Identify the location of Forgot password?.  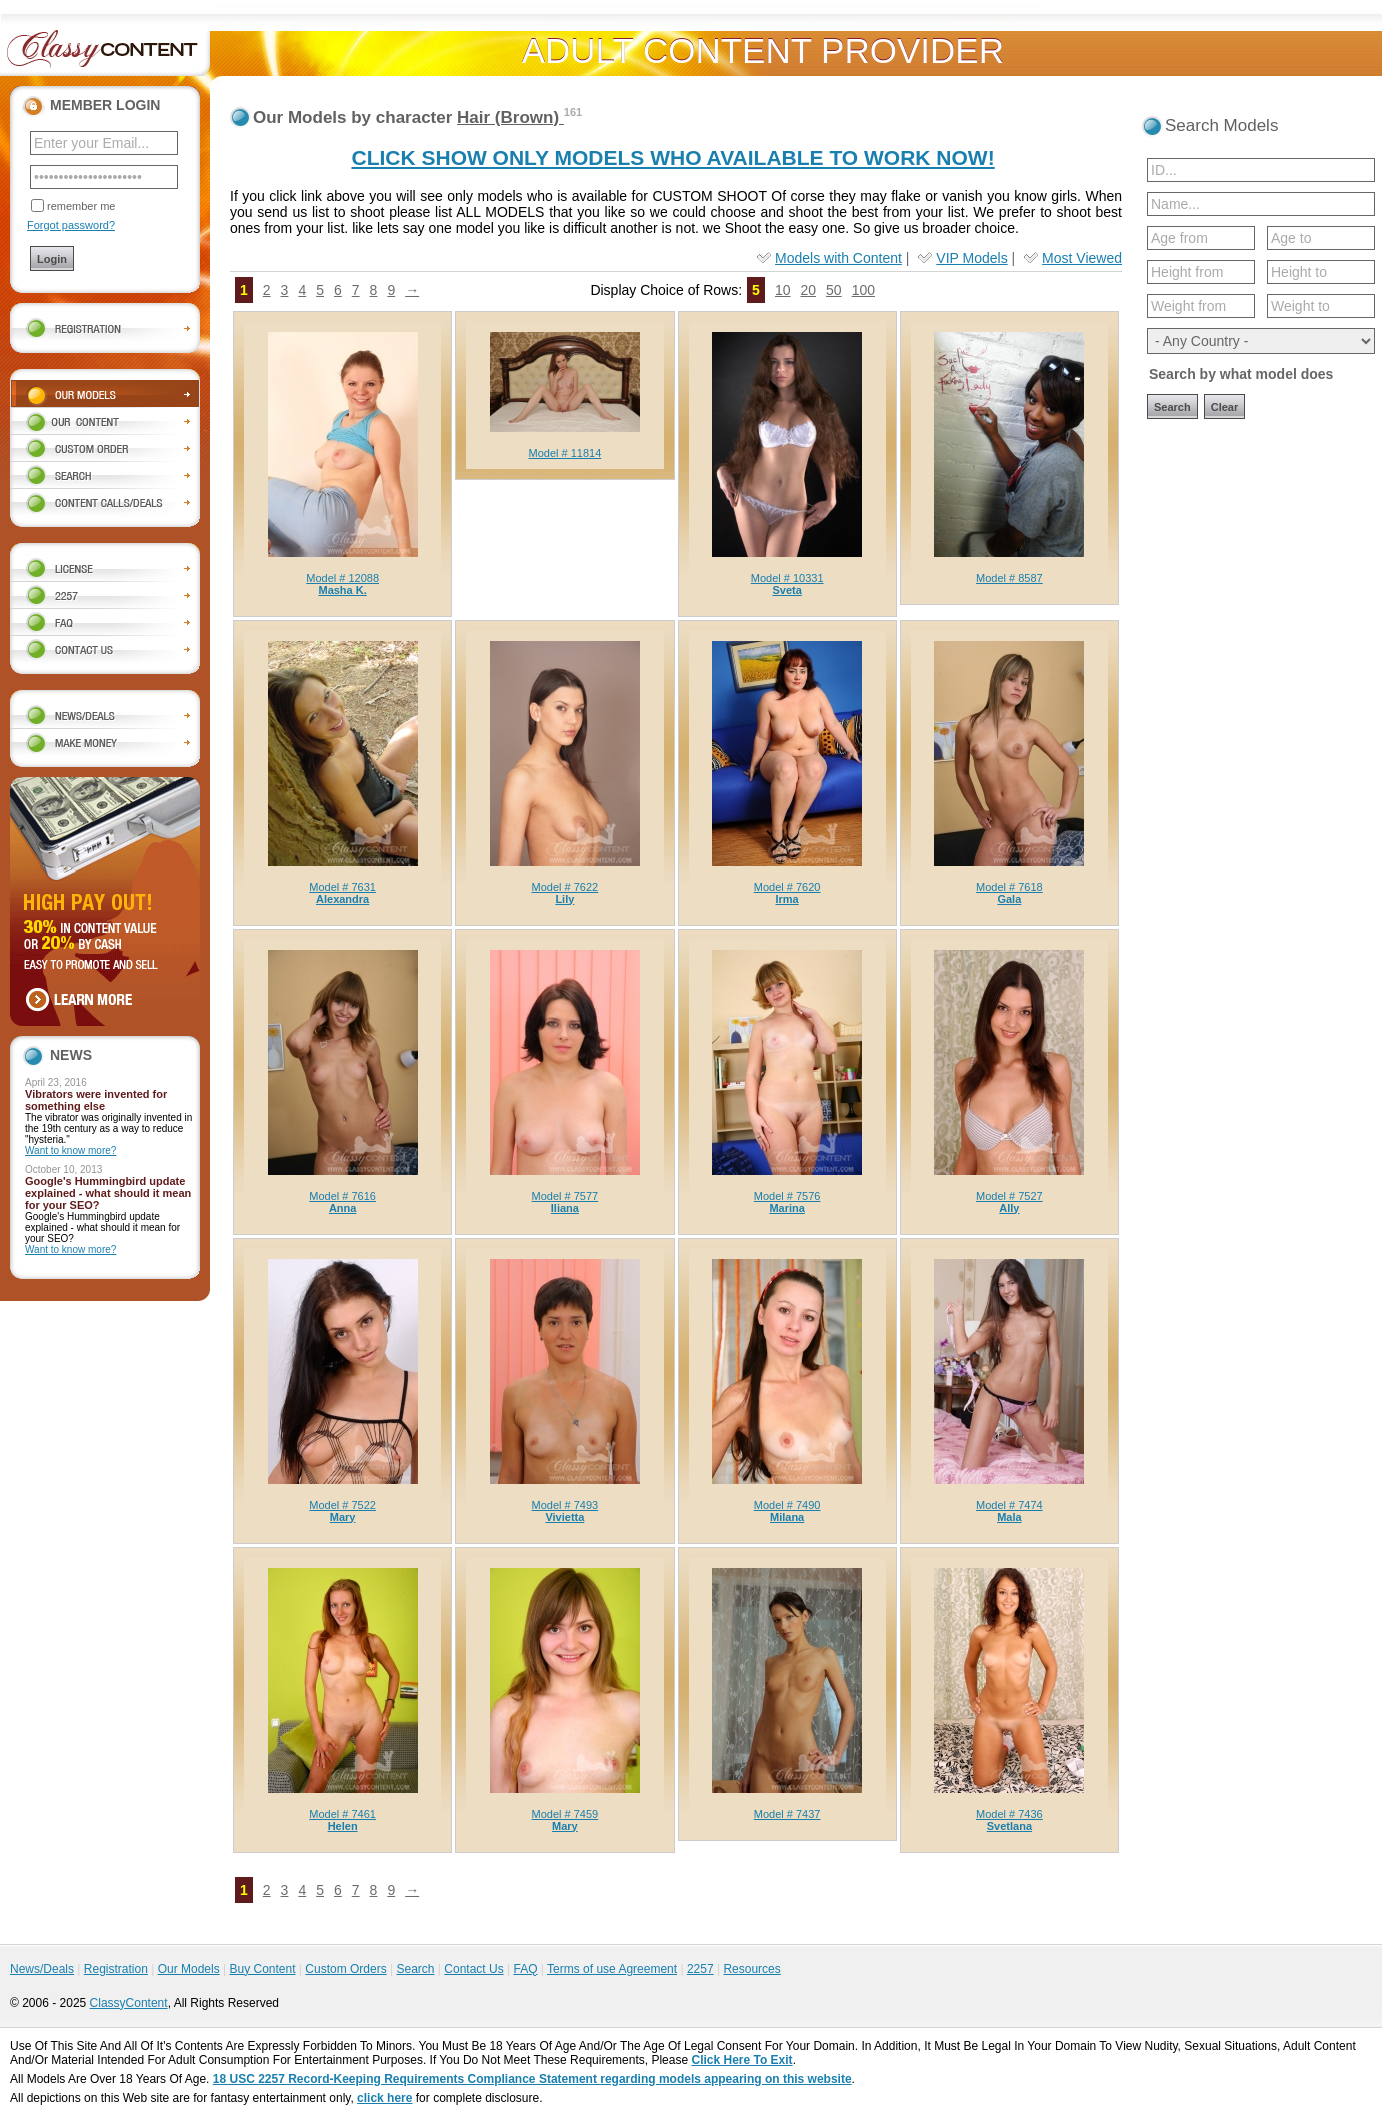
(71, 225).